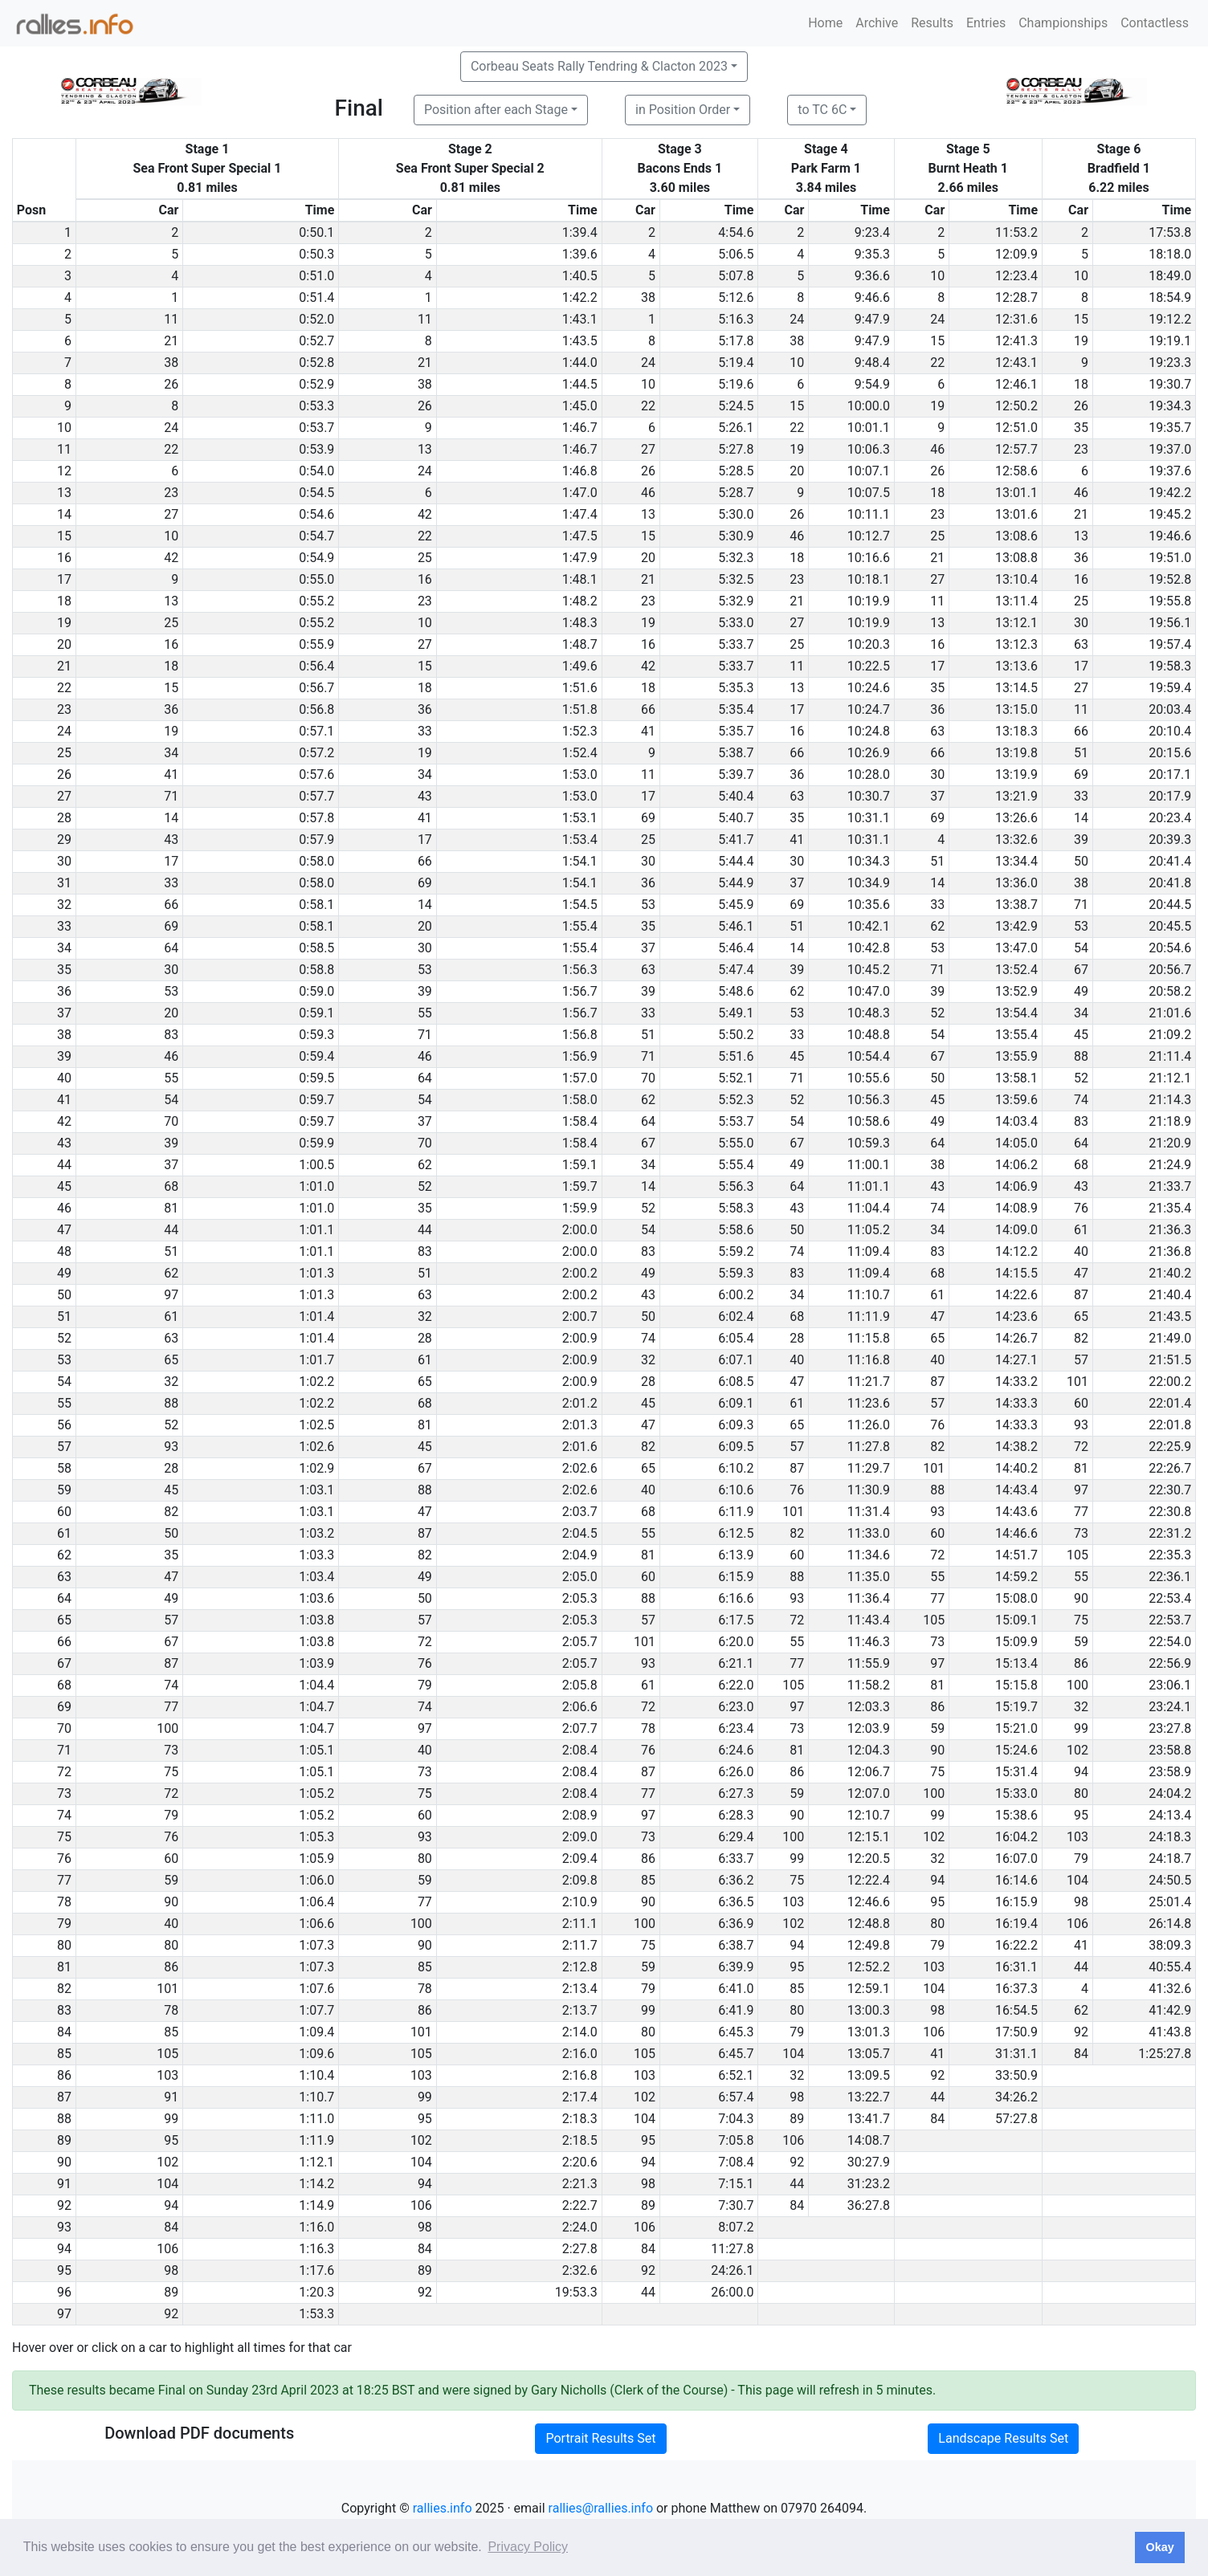 The width and height of the screenshot is (1208, 2576). Describe the element at coordinates (735, 492) in the screenshot. I see `5:28.7` at that location.